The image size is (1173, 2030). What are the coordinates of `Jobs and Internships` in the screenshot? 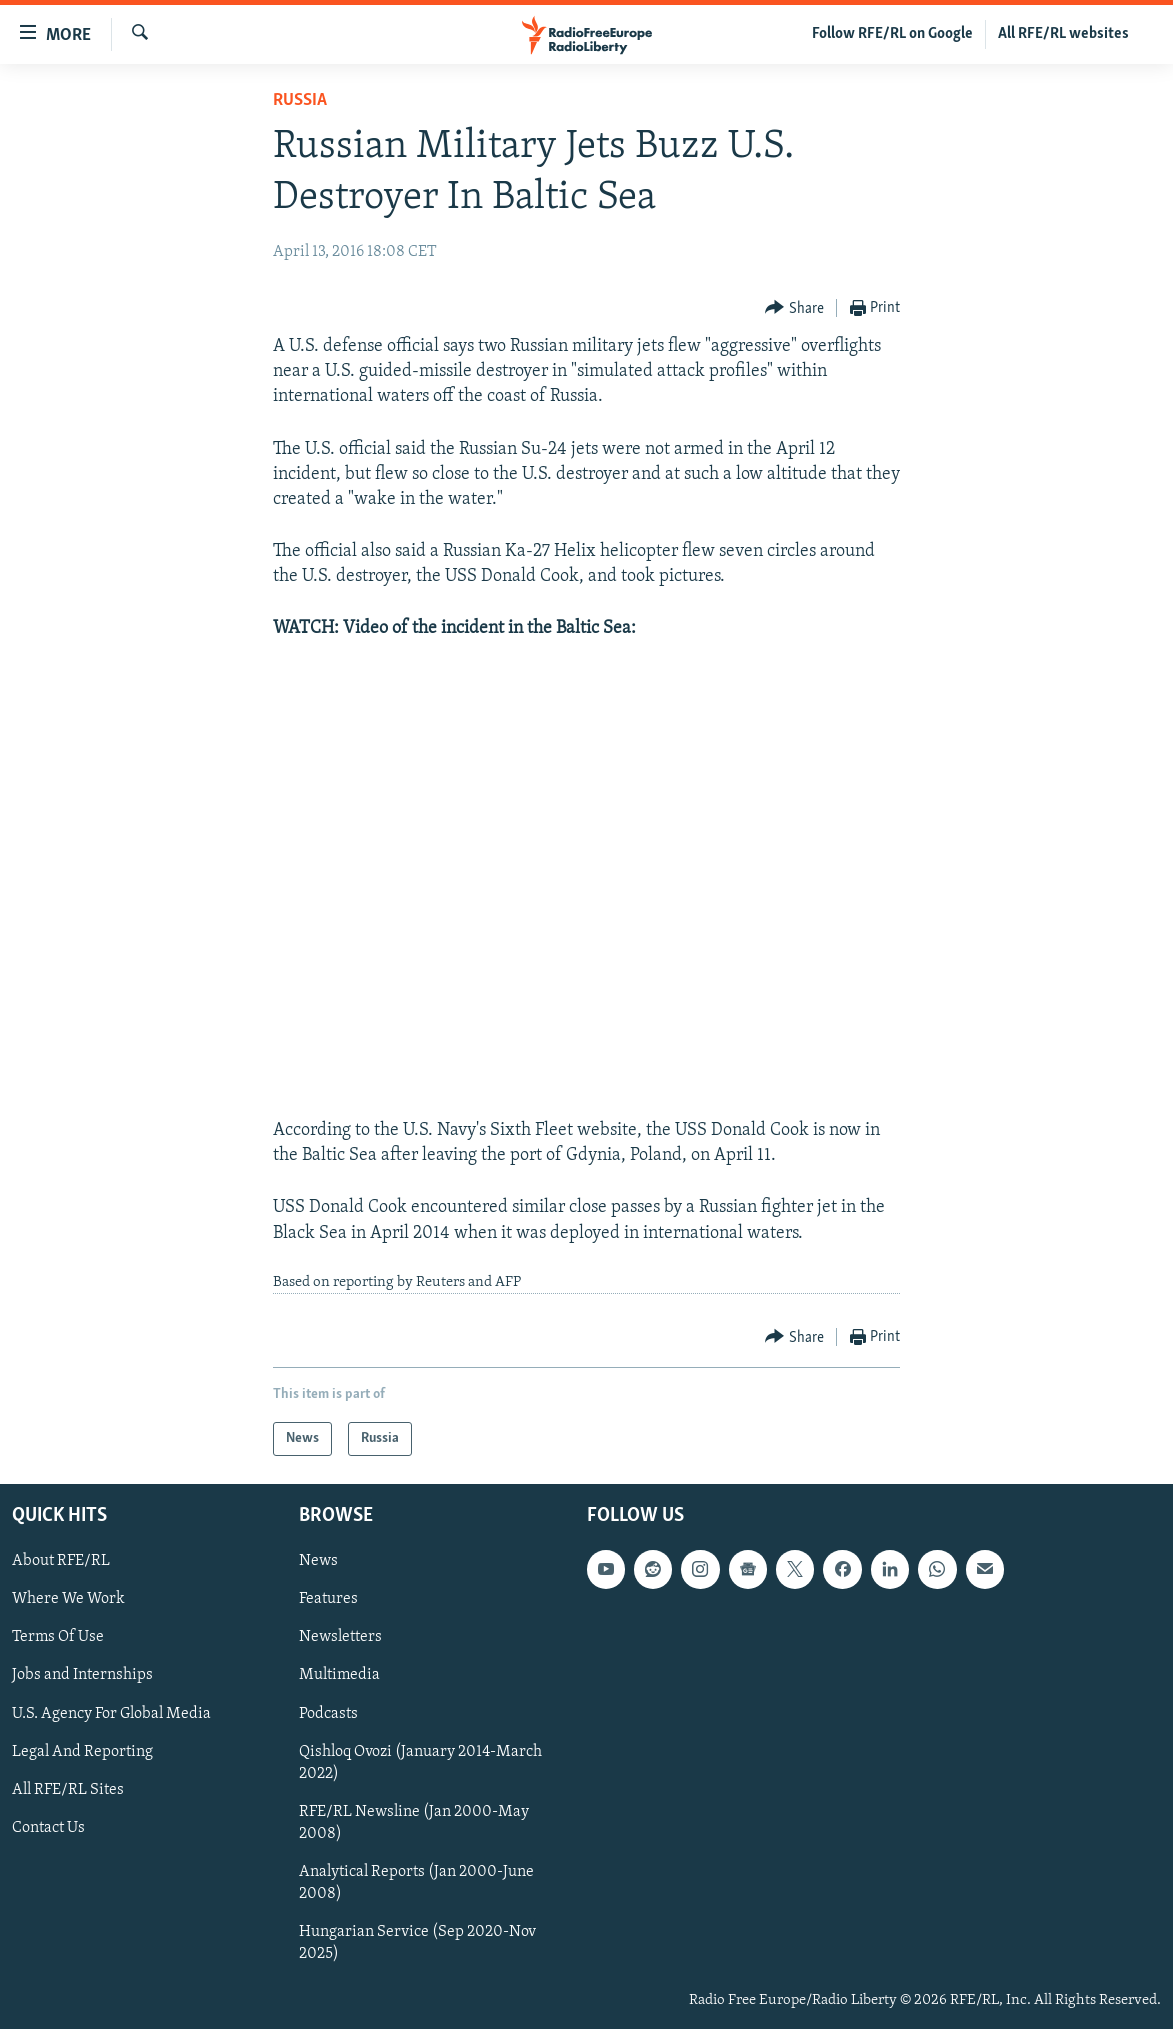 It's located at (82, 1676).